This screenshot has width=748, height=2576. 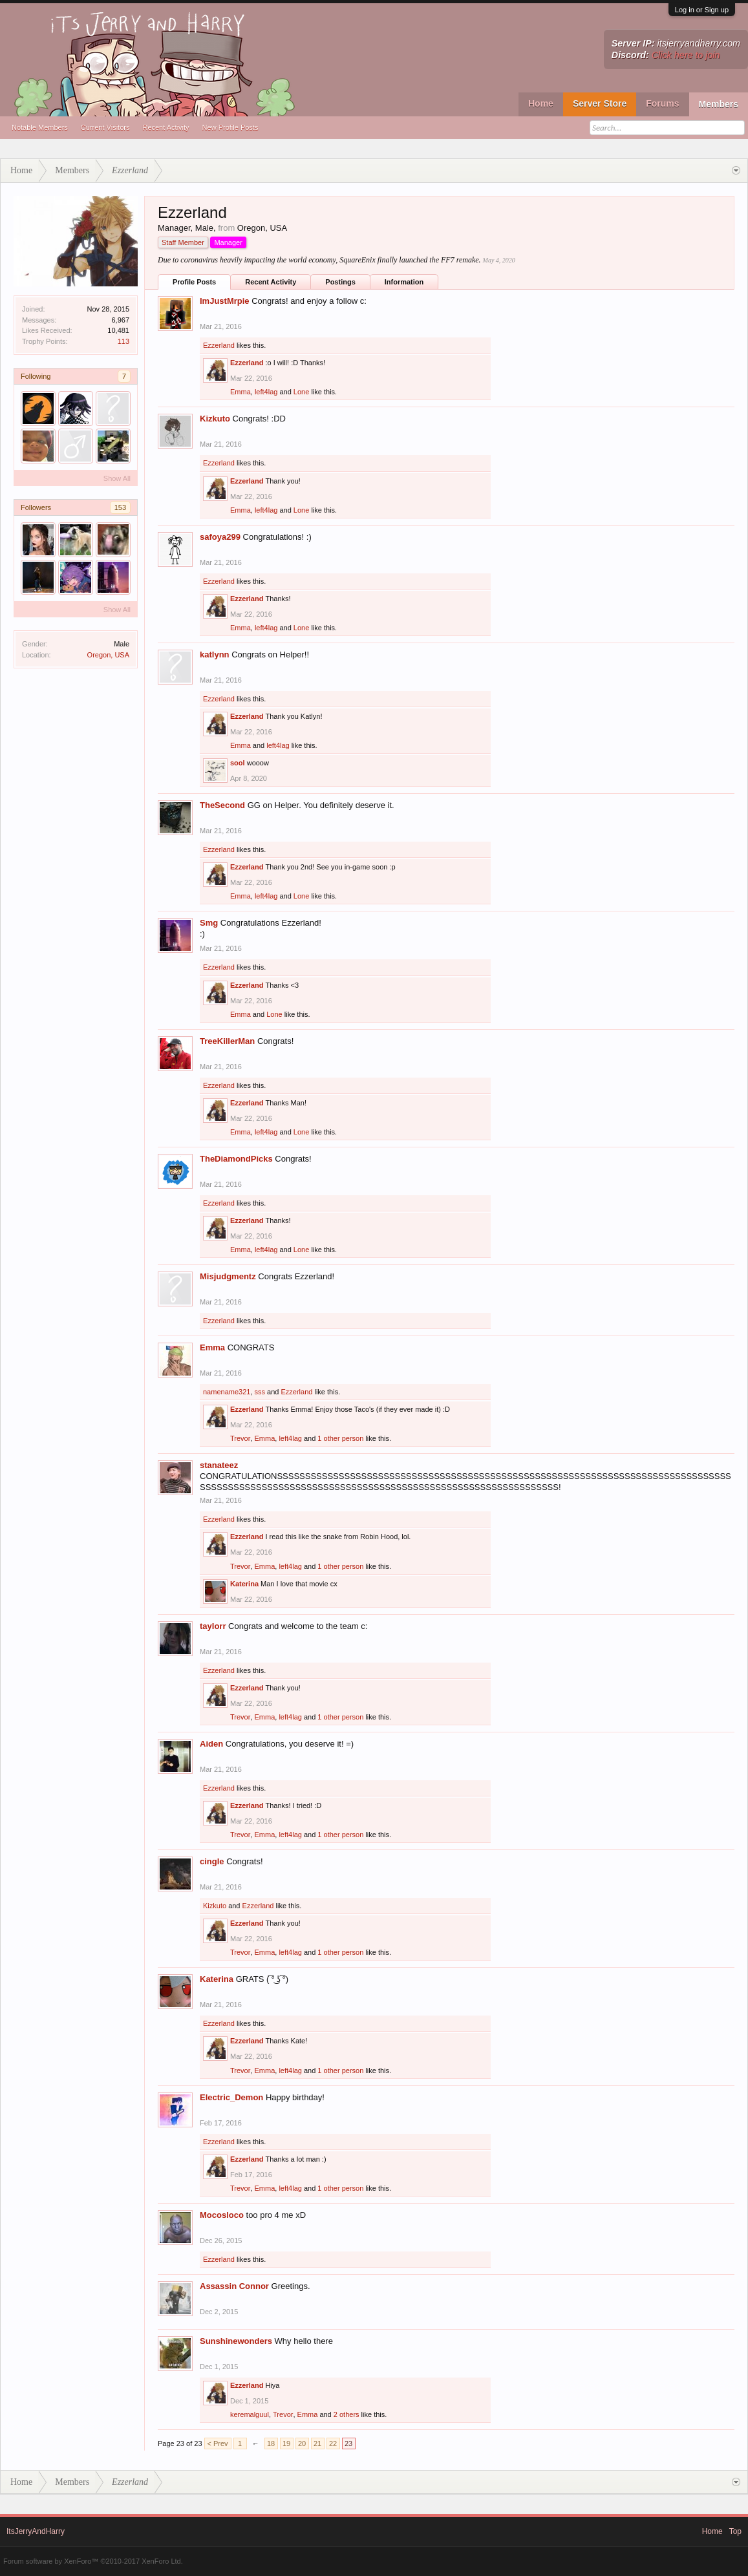 What do you see at coordinates (340, 1438) in the screenshot?
I see `1 other person` at bounding box center [340, 1438].